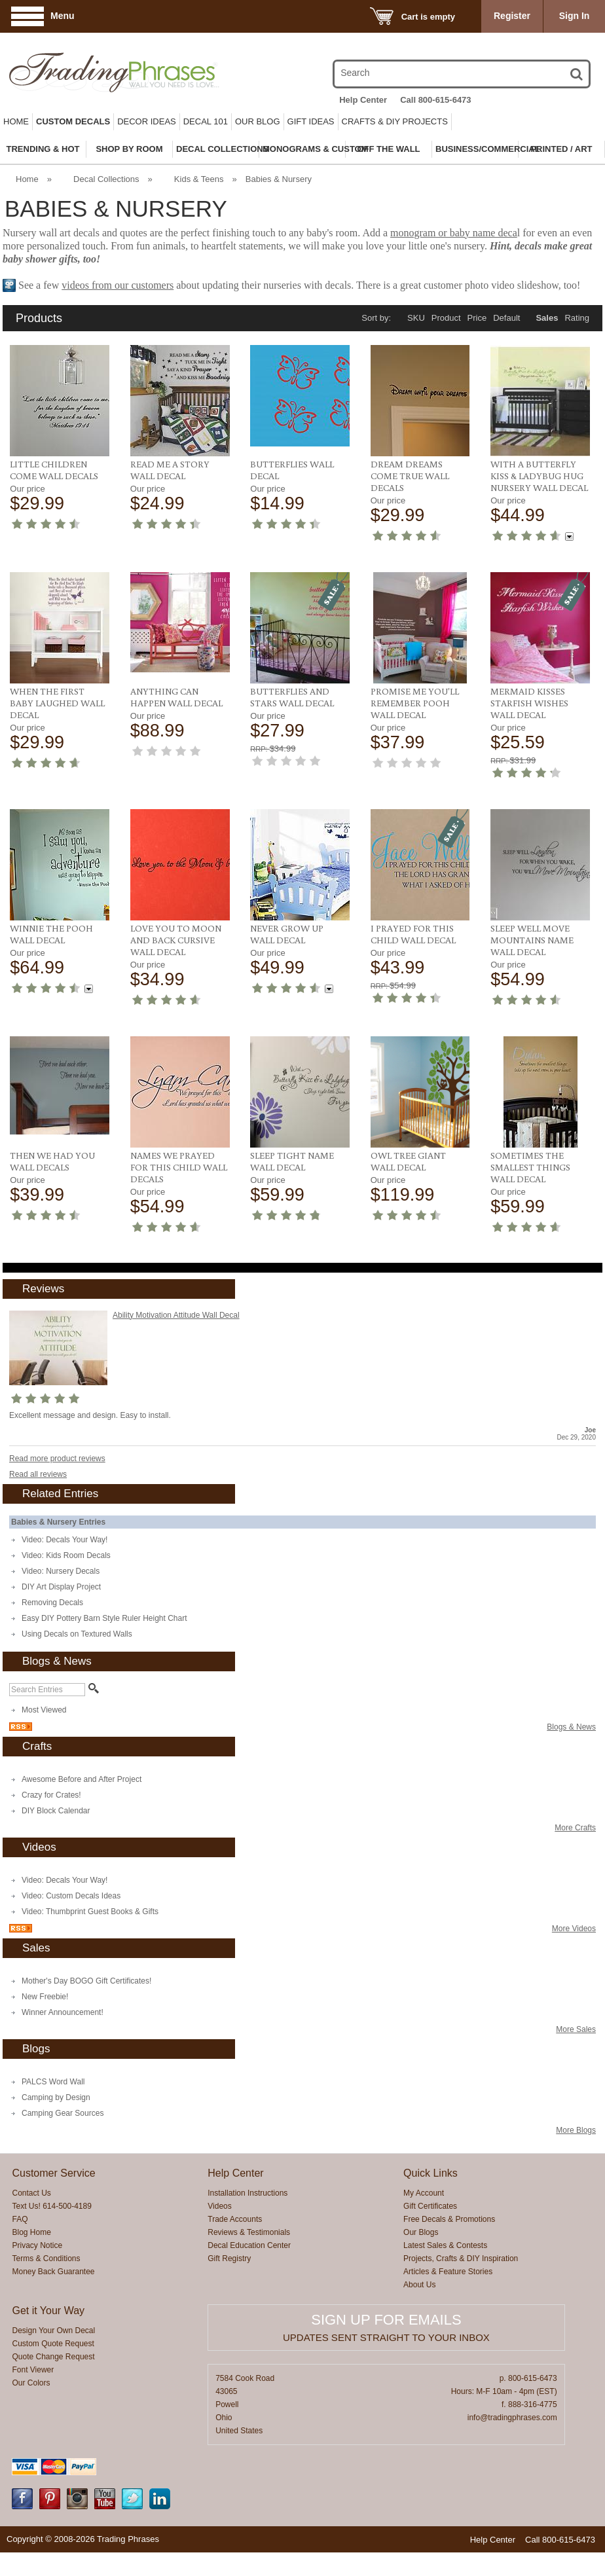  I want to click on Sleep Tight Name Wall Decal, so click(292, 1161).